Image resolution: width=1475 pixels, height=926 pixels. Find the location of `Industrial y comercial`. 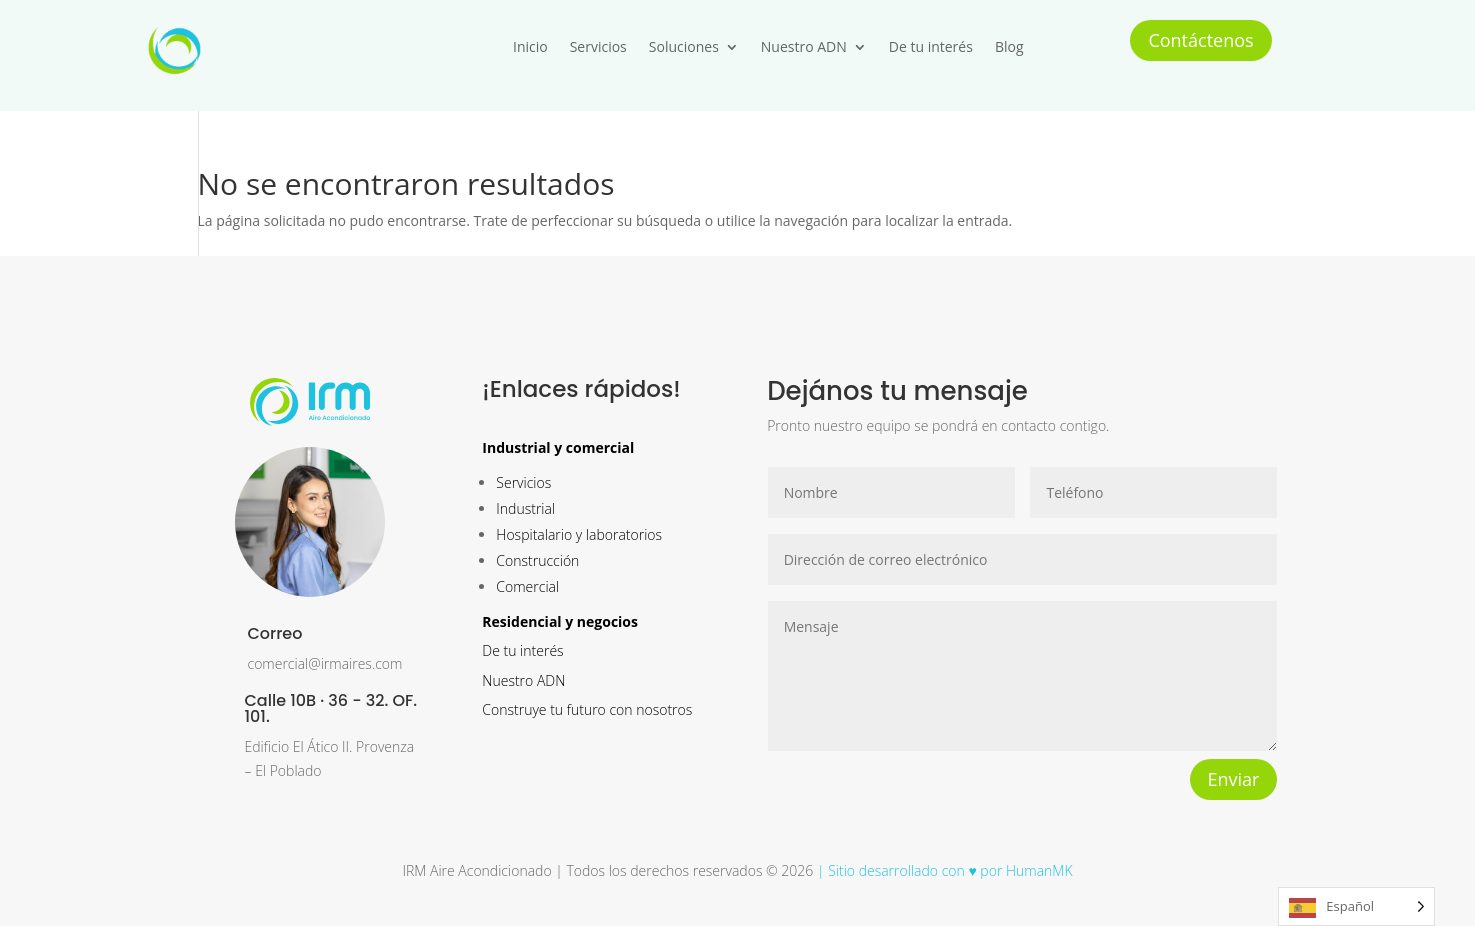

Industrial y comercial is located at coordinates (558, 447).